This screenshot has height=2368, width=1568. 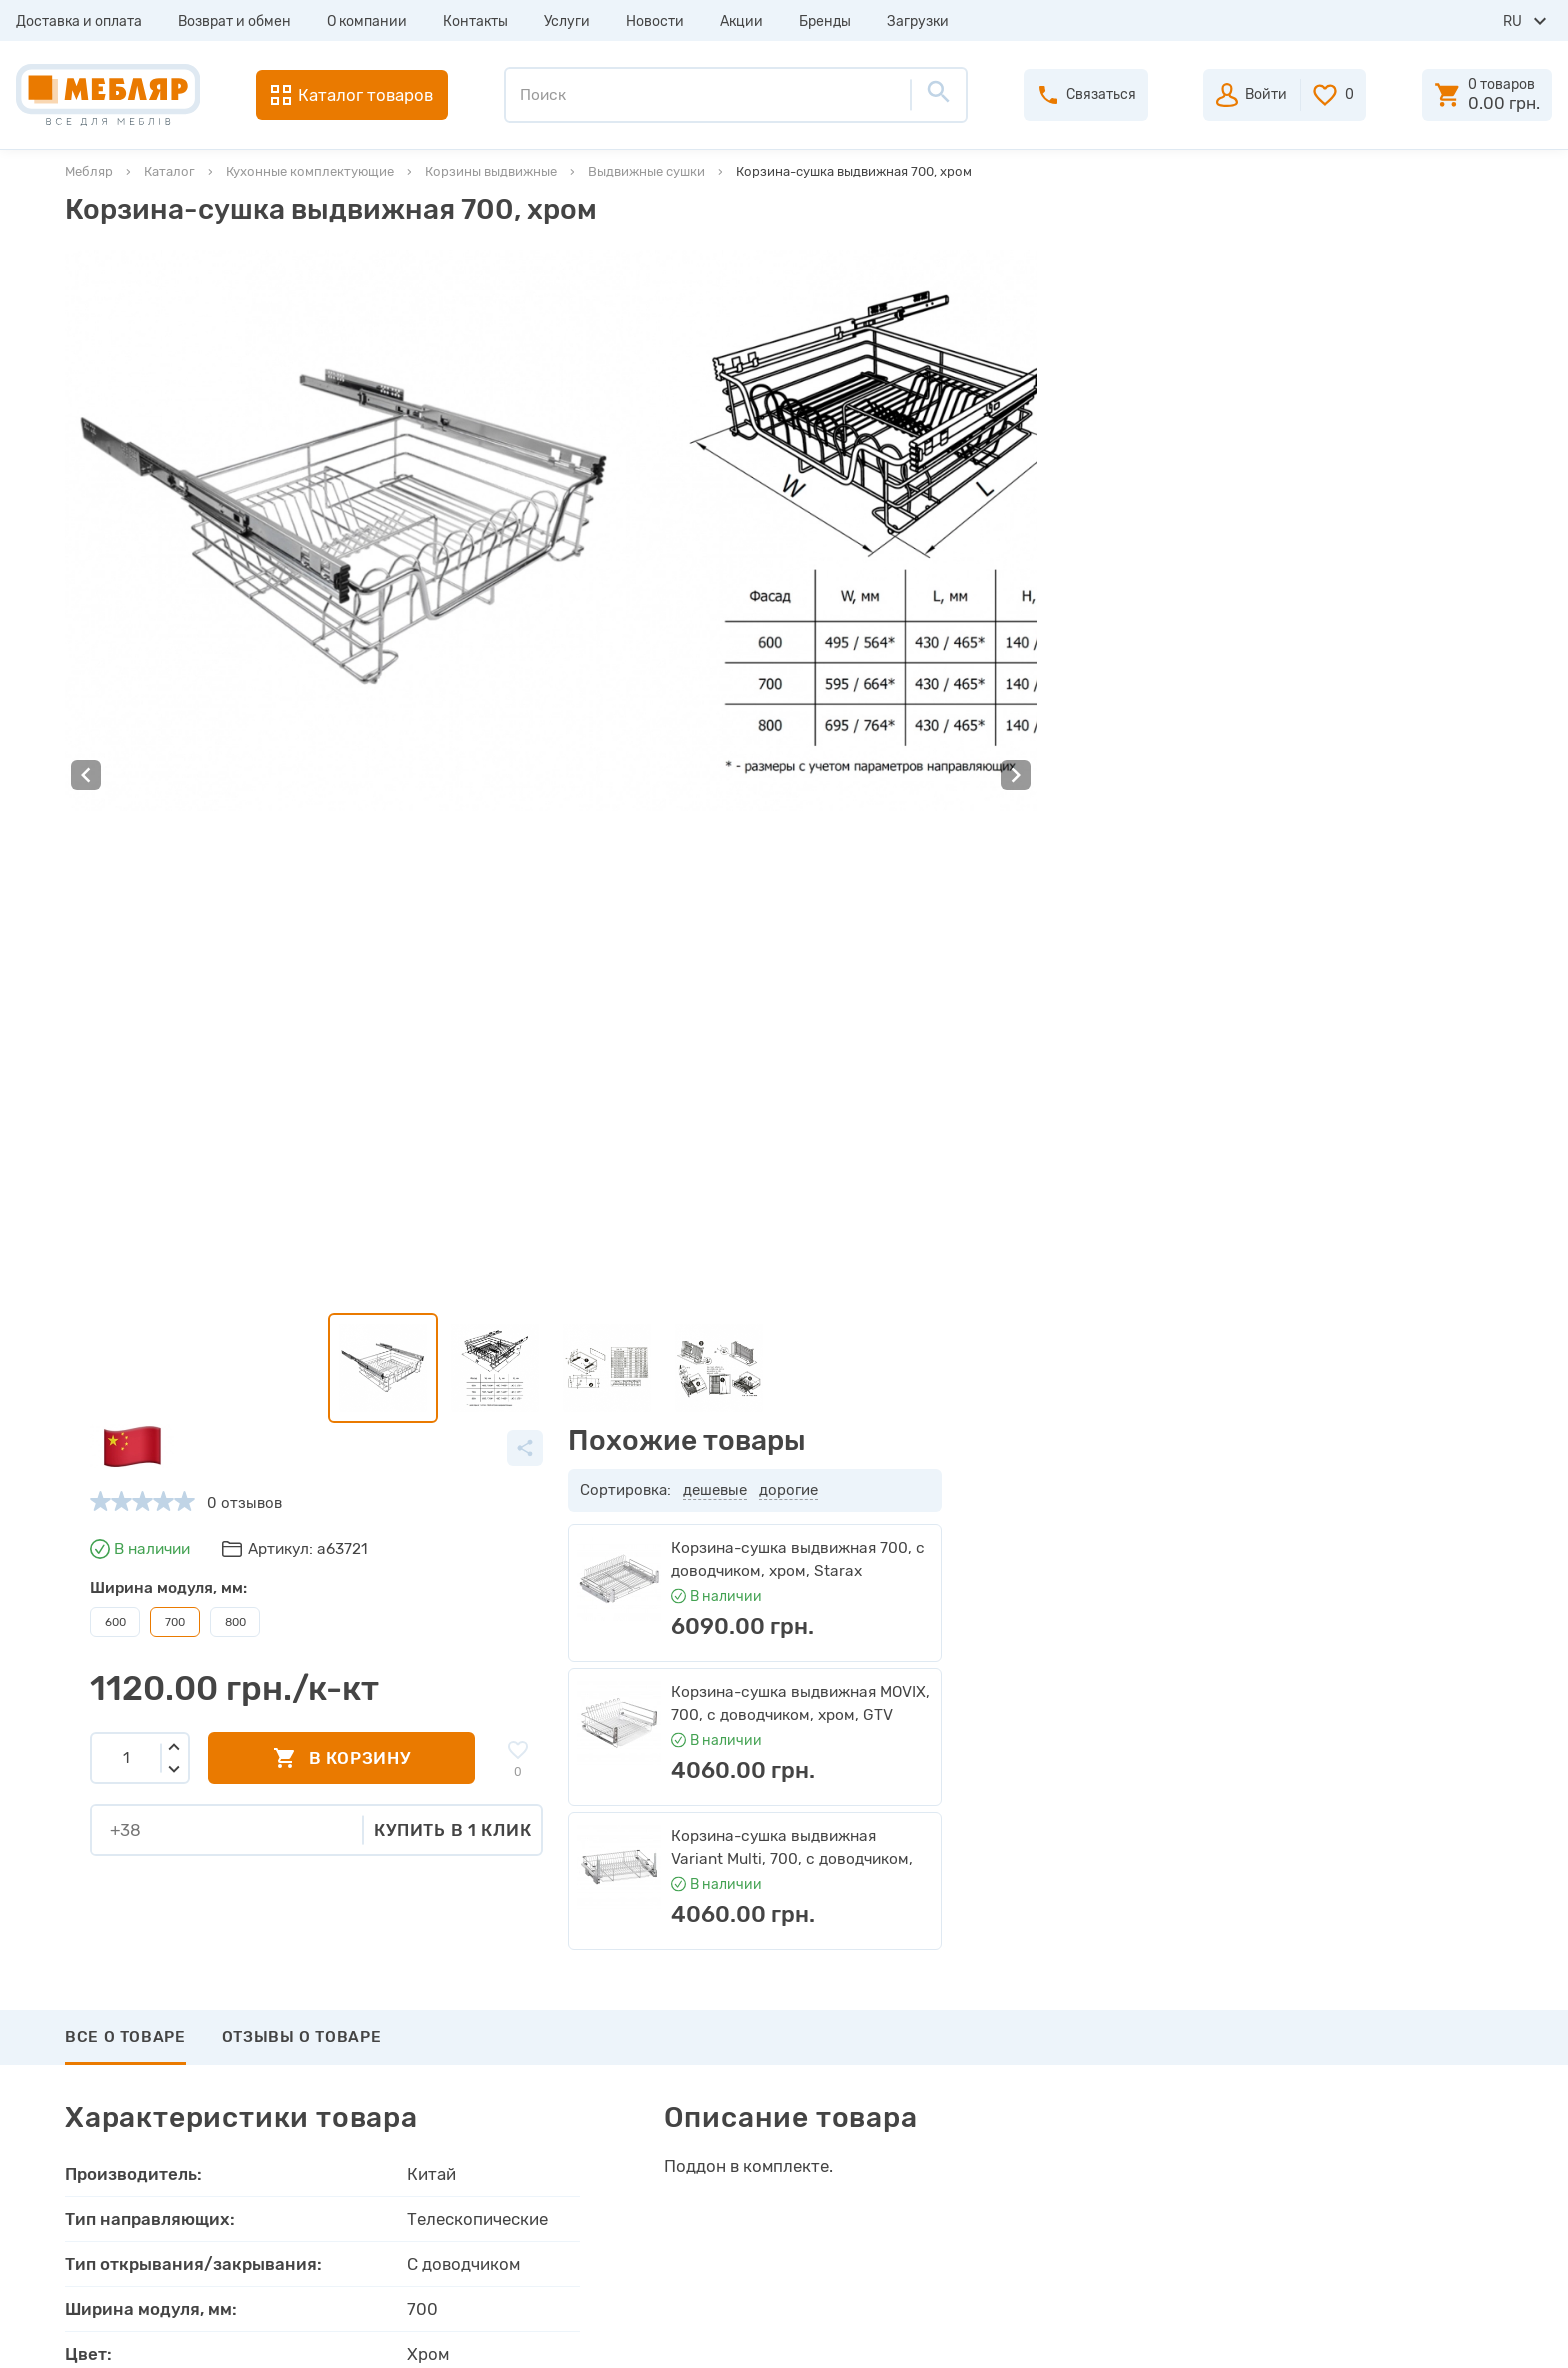 What do you see at coordinates (525, 2238) in the screenshot?
I see `Политика конфиденциальности` at bounding box center [525, 2238].